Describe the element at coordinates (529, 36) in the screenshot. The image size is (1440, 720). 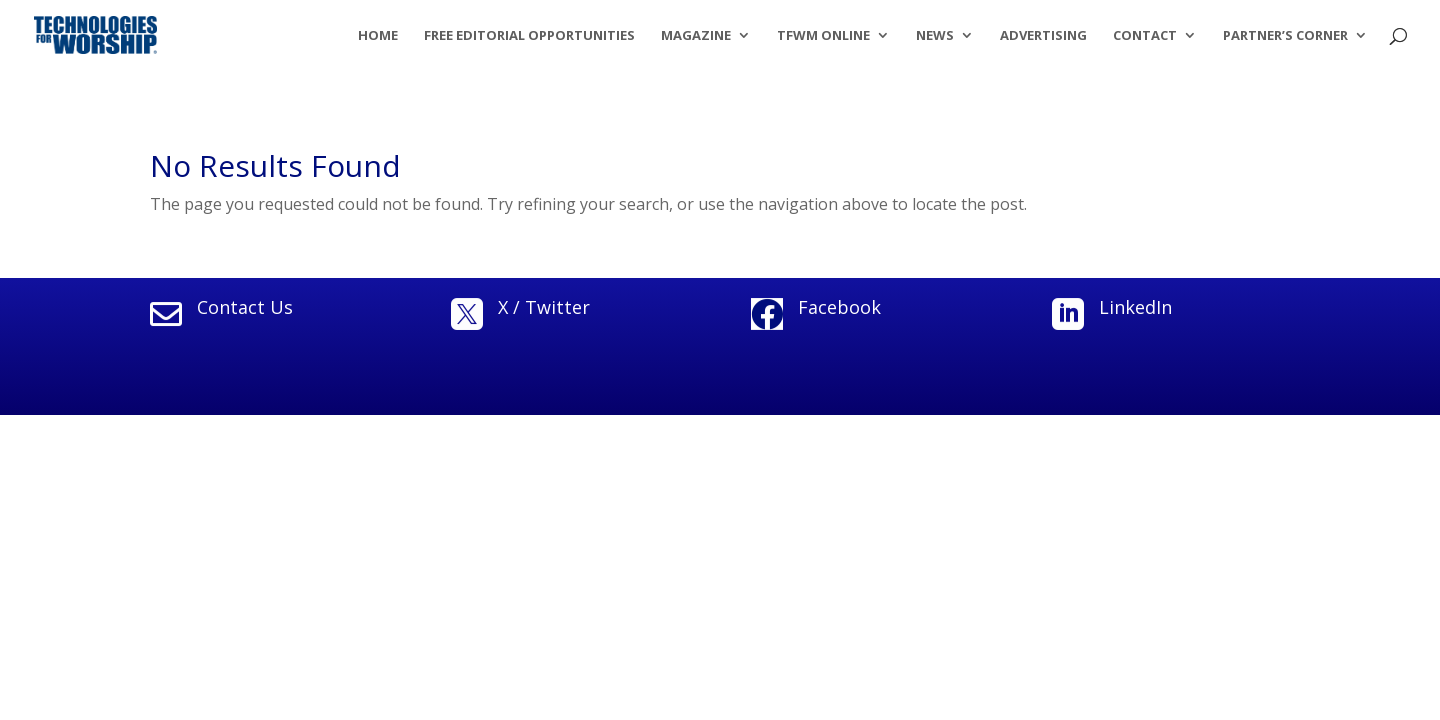
I see `Free Editorial Opportunities` at that location.